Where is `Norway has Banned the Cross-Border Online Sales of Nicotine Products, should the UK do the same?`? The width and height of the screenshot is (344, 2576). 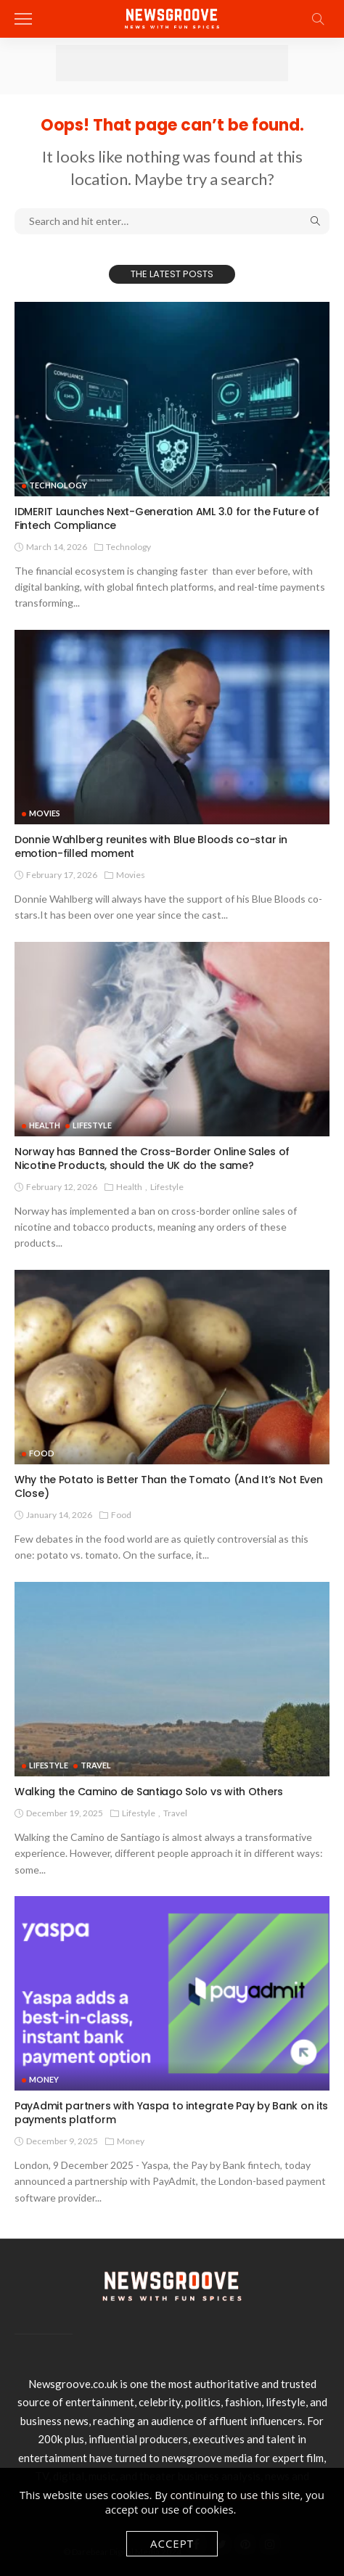
Norway has Banned the Cross-Border Online Sales of Nicotine Products, should the UK do the same? is located at coordinates (152, 1158).